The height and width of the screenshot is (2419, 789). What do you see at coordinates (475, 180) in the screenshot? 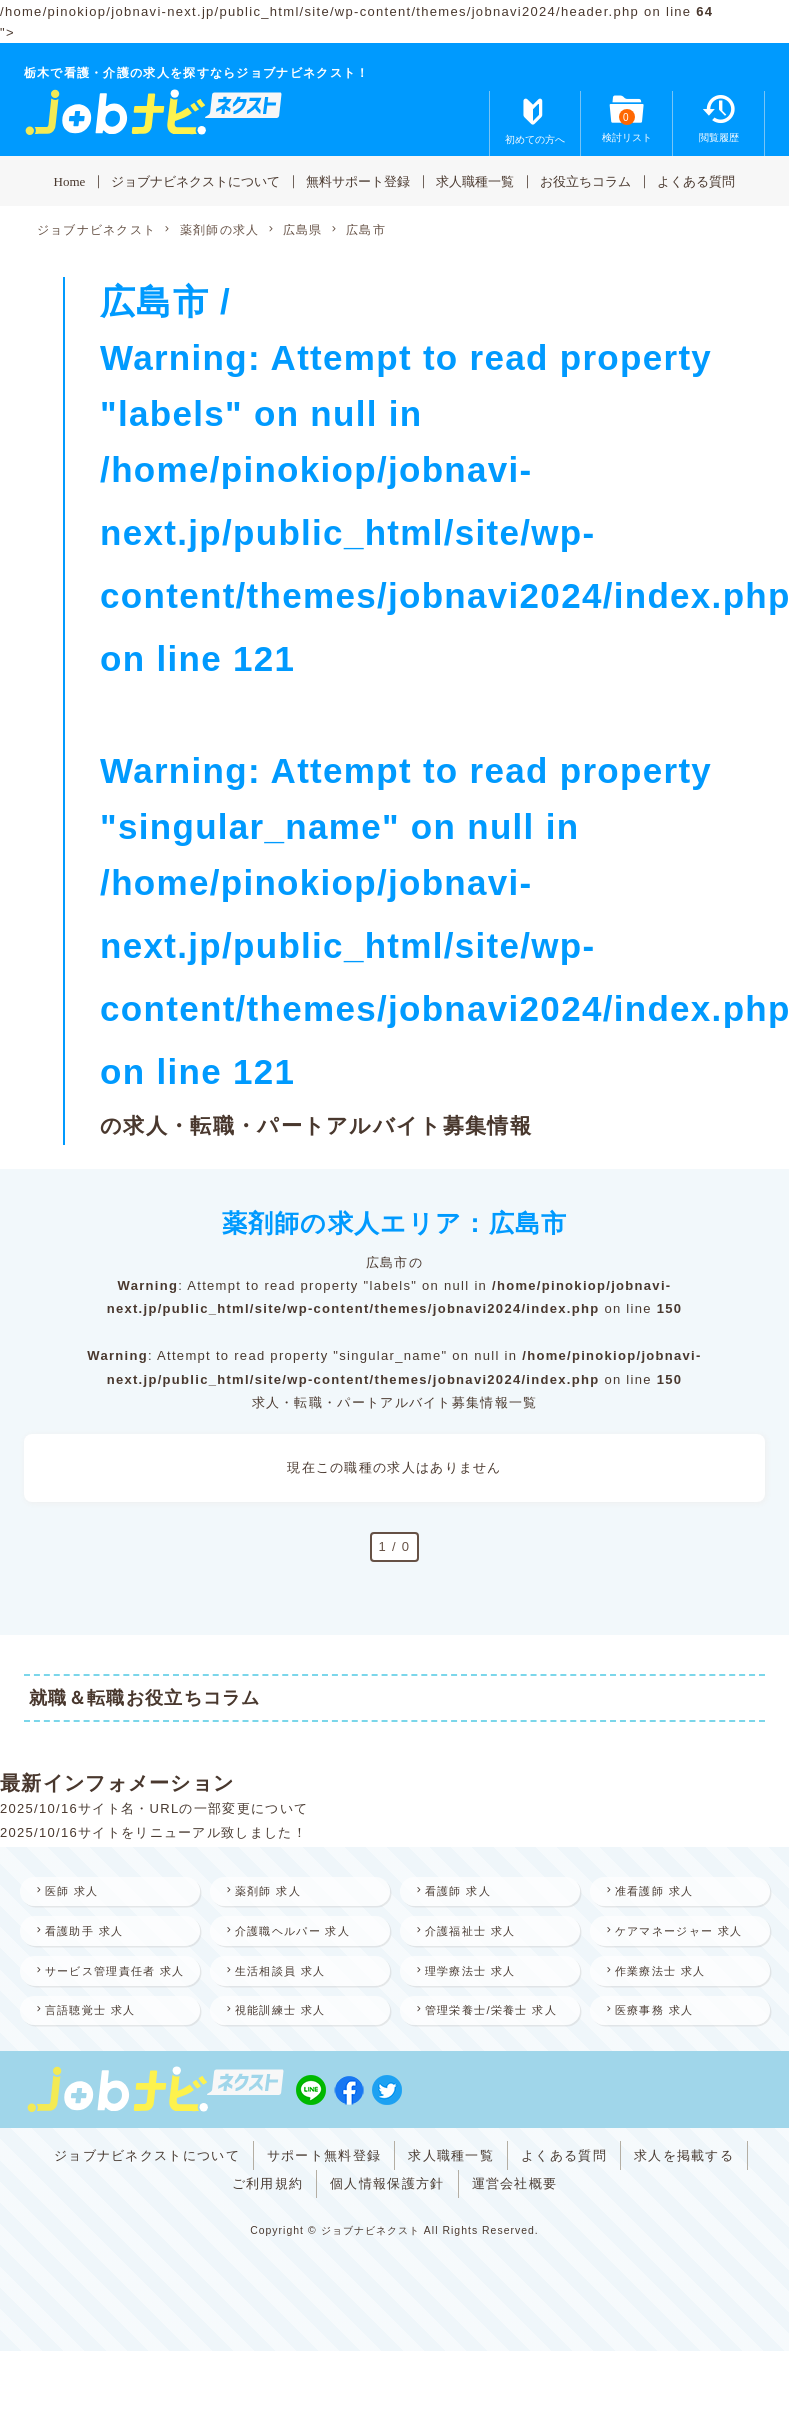
I see `求人職種一覧` at bounding box center [475, 180].